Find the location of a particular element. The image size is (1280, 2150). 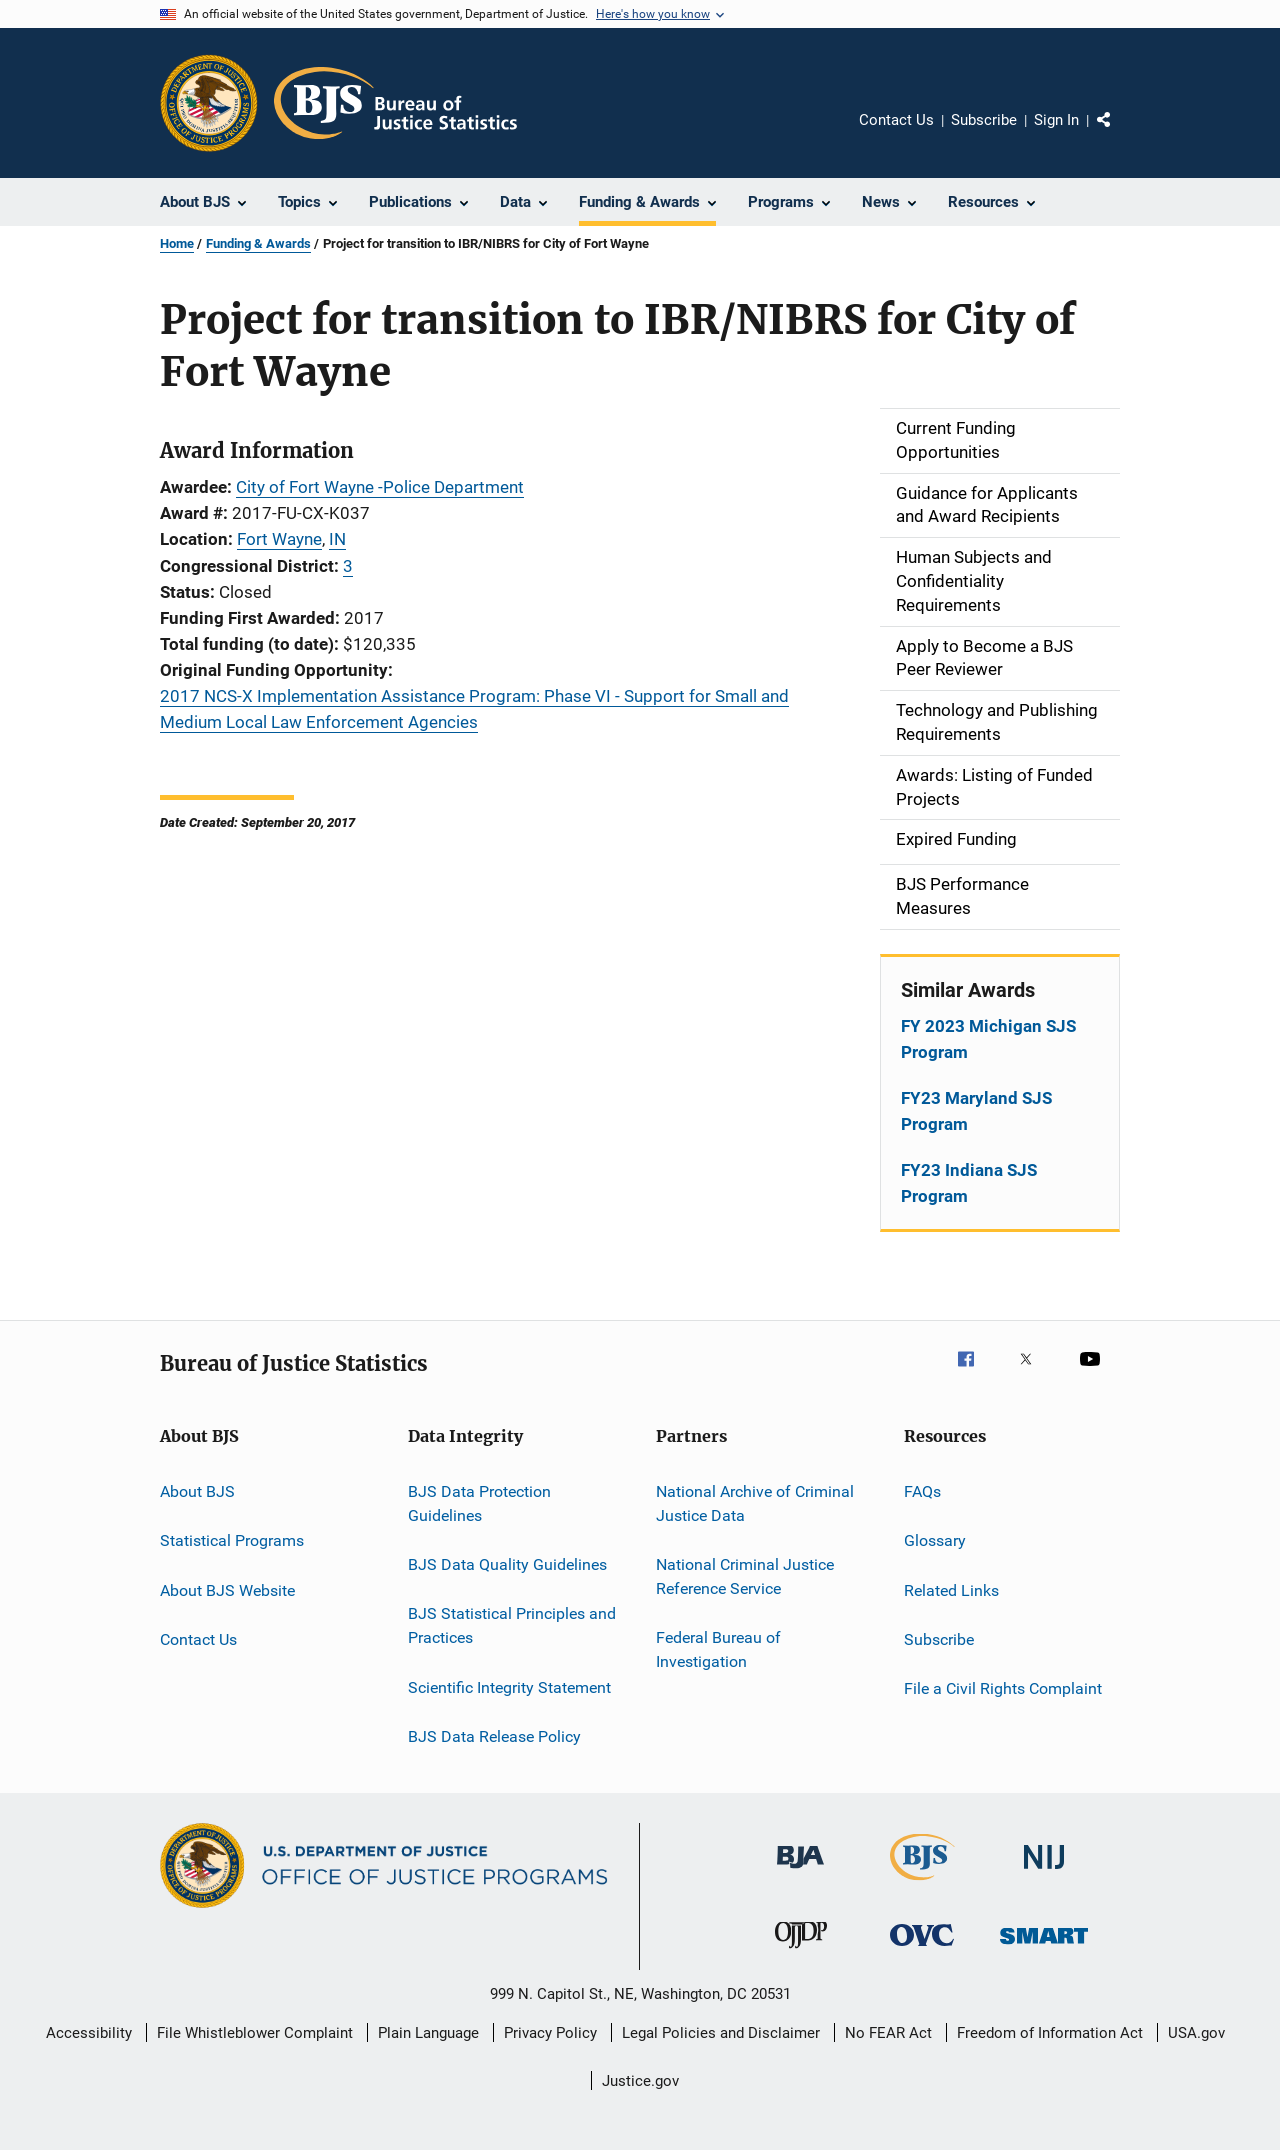

City of Fort Wayne -Police Department is located at coordinates (380, 487).